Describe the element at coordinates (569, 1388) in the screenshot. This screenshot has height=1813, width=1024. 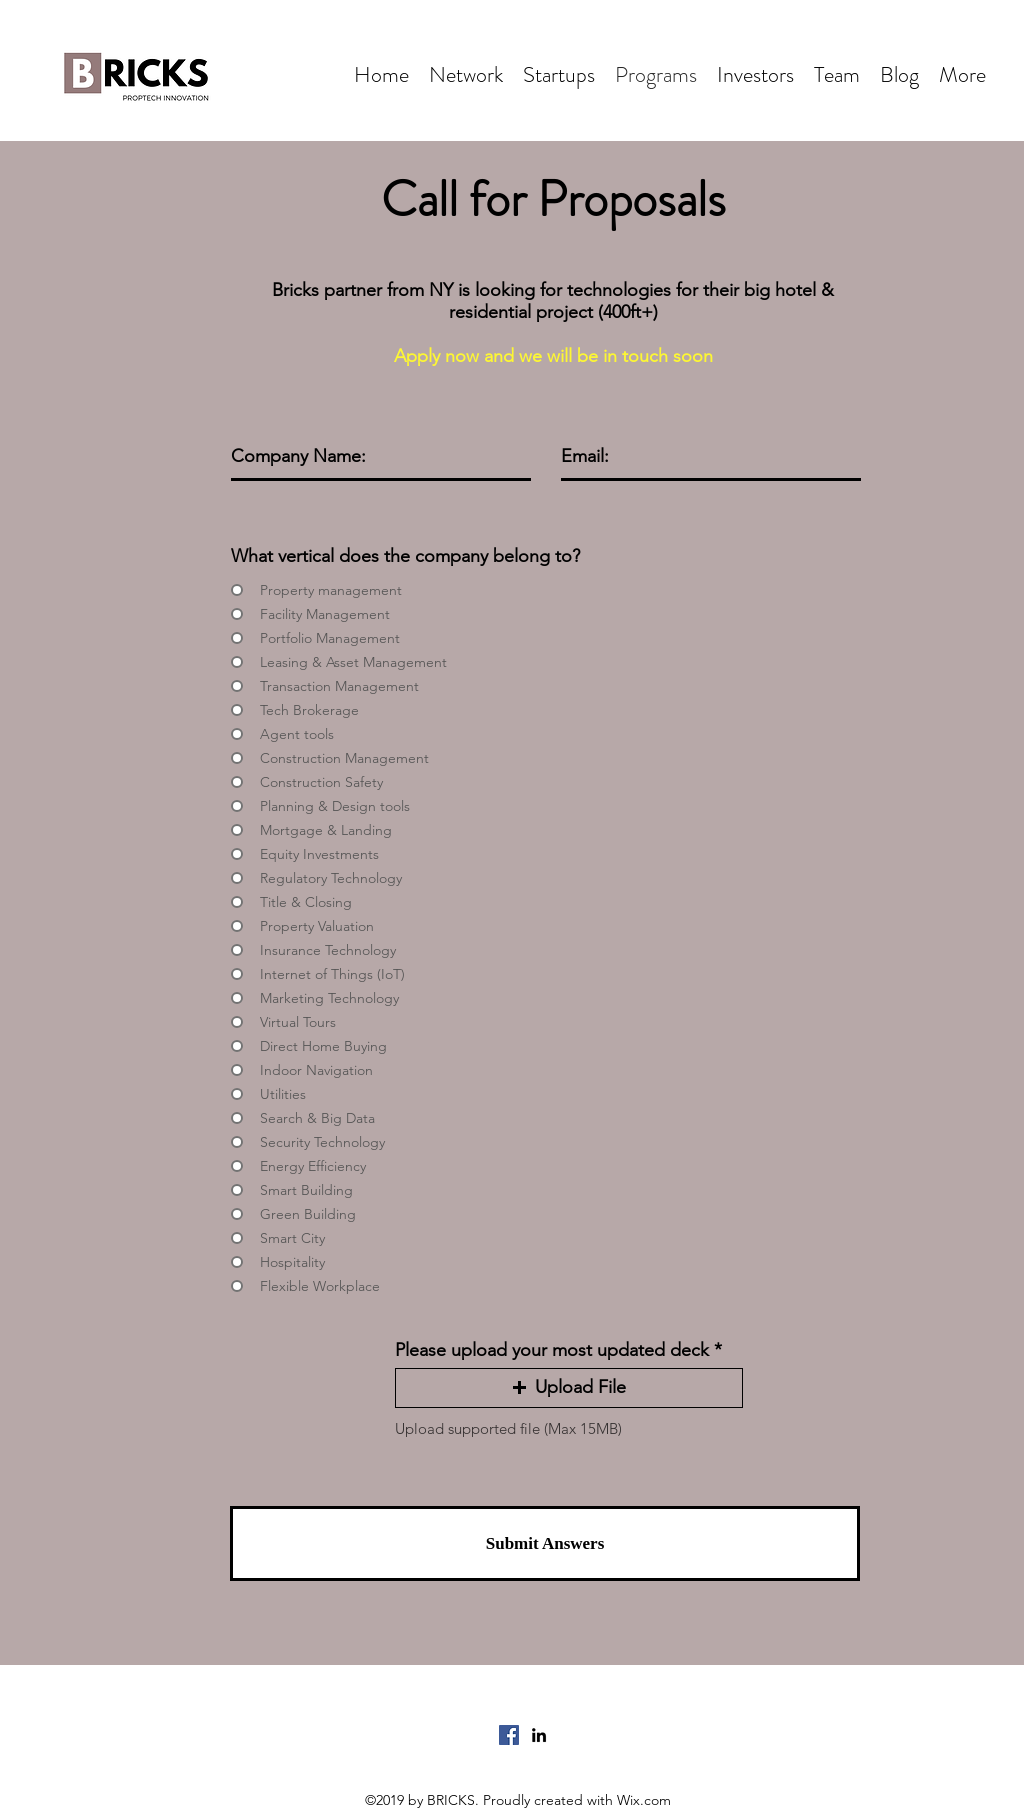
I see `[button]` at that location.